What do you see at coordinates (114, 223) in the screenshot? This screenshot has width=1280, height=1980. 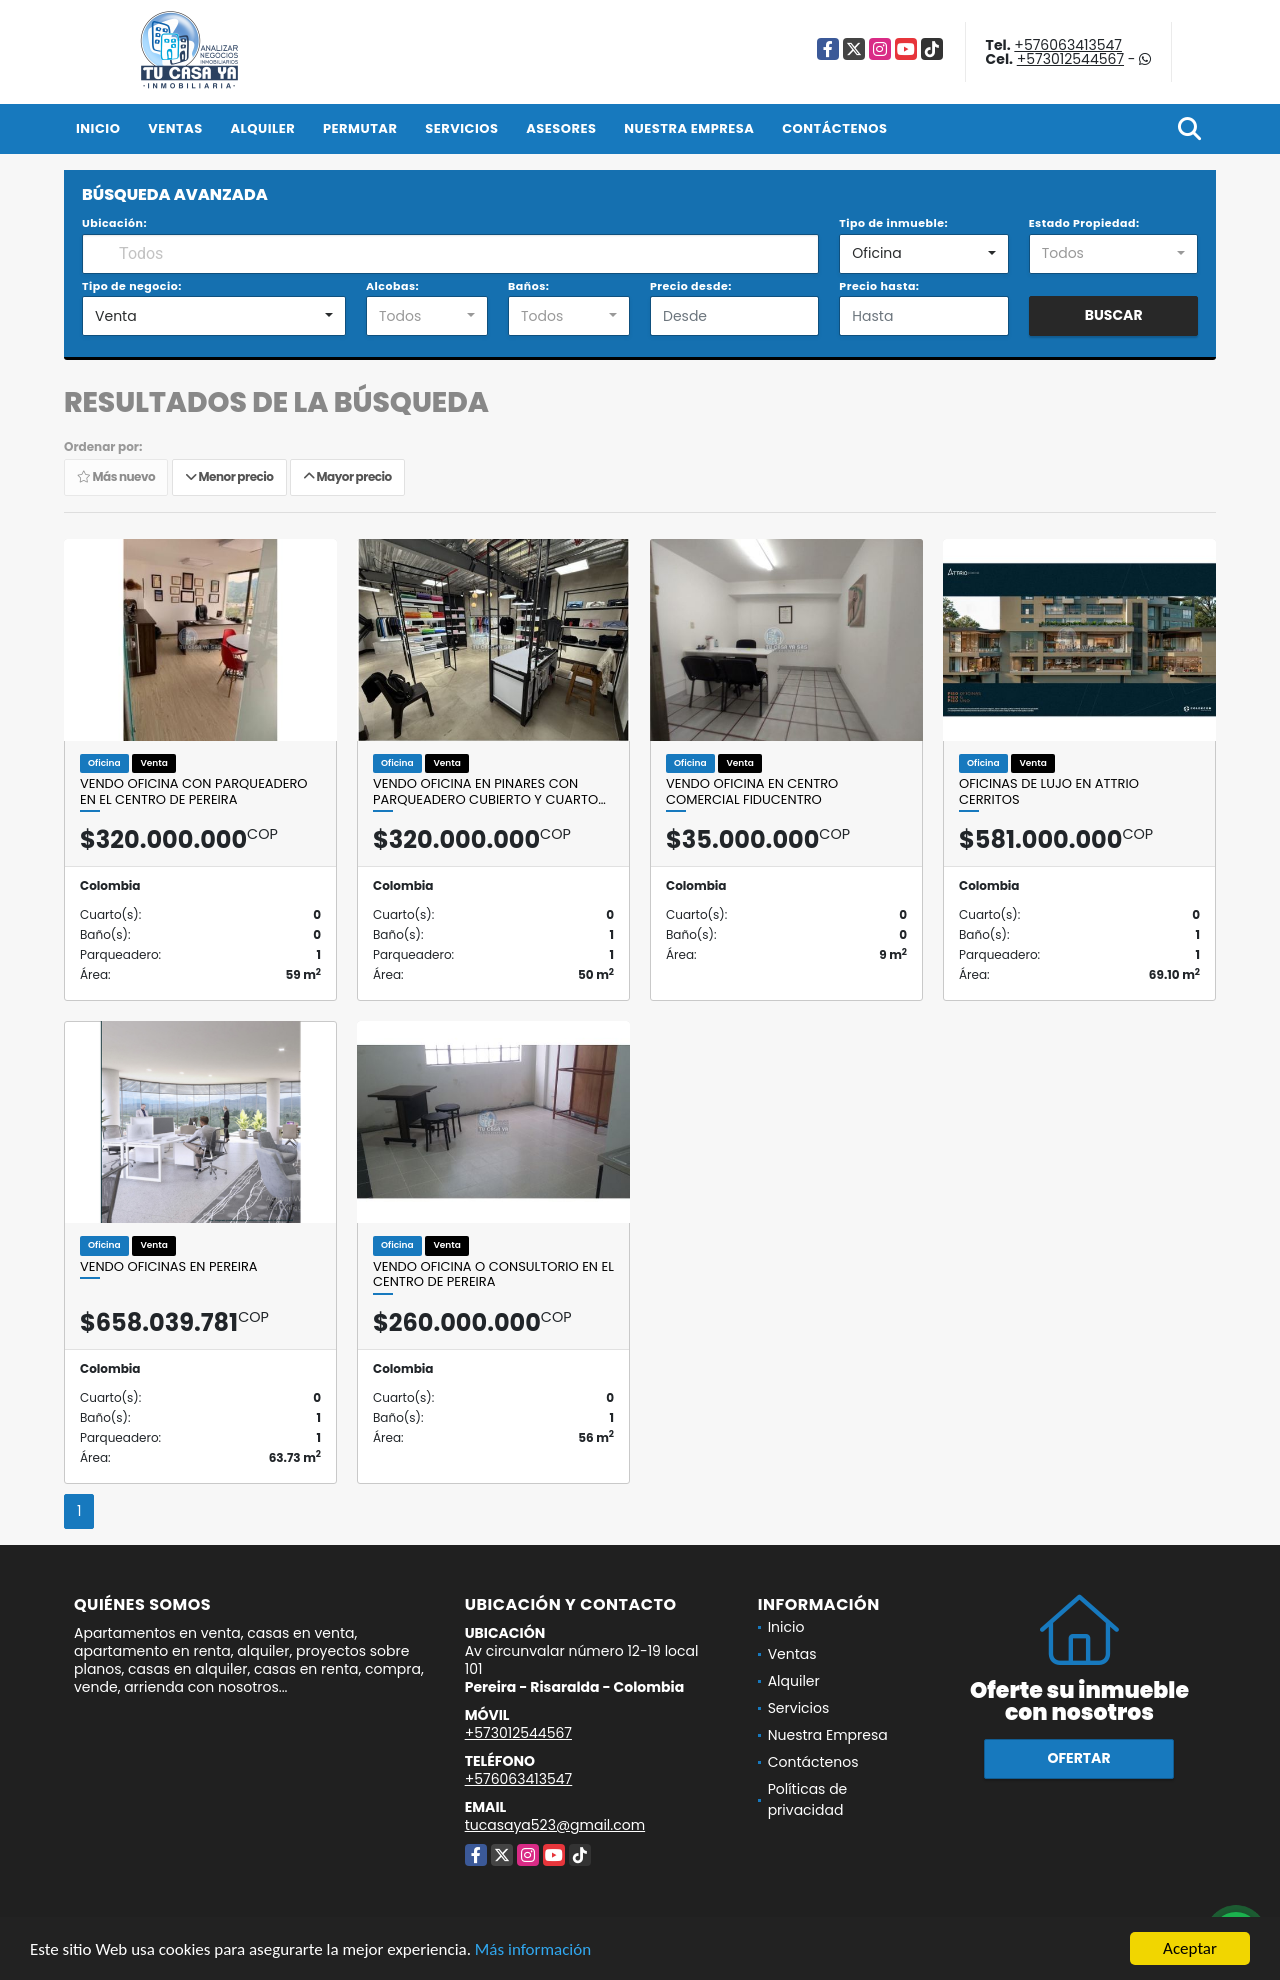 I see `Ubicación:` at bounding box center [114, 223].